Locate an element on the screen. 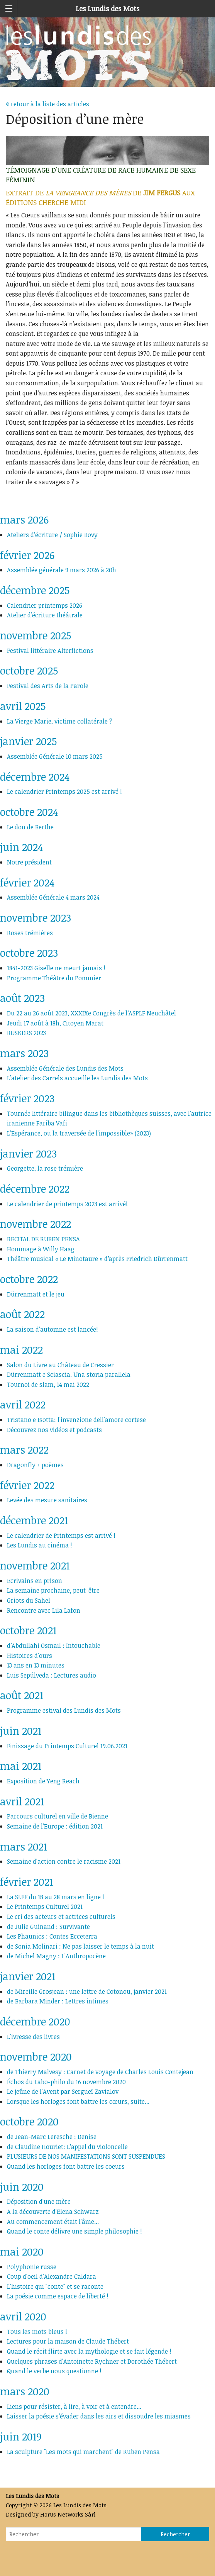 This screenshot has width=215, height=2576. Quand le verbe nous questionne ! is located at coordinates (54, 2371).